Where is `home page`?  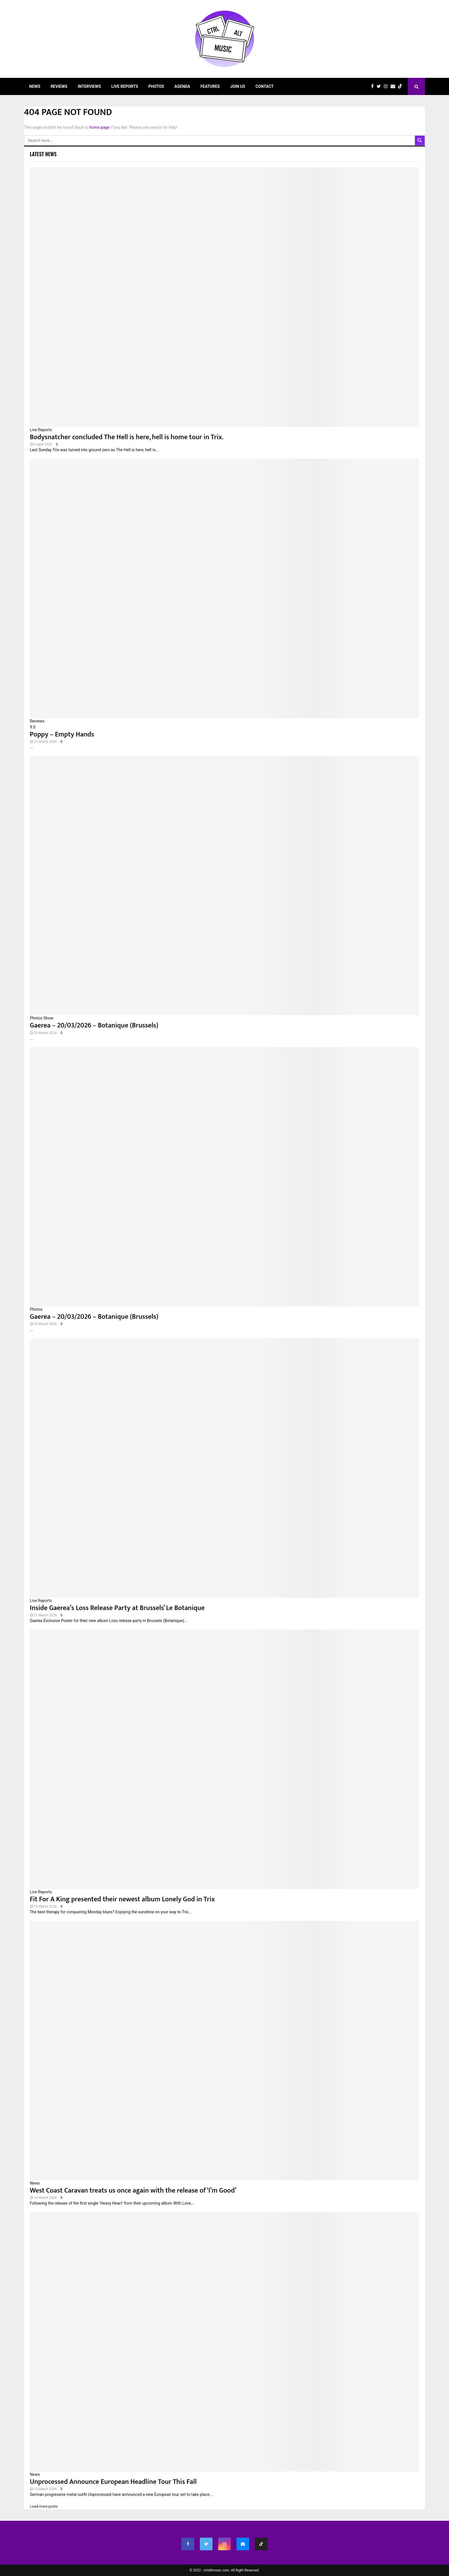
home page is located at coordinates (99, 127).